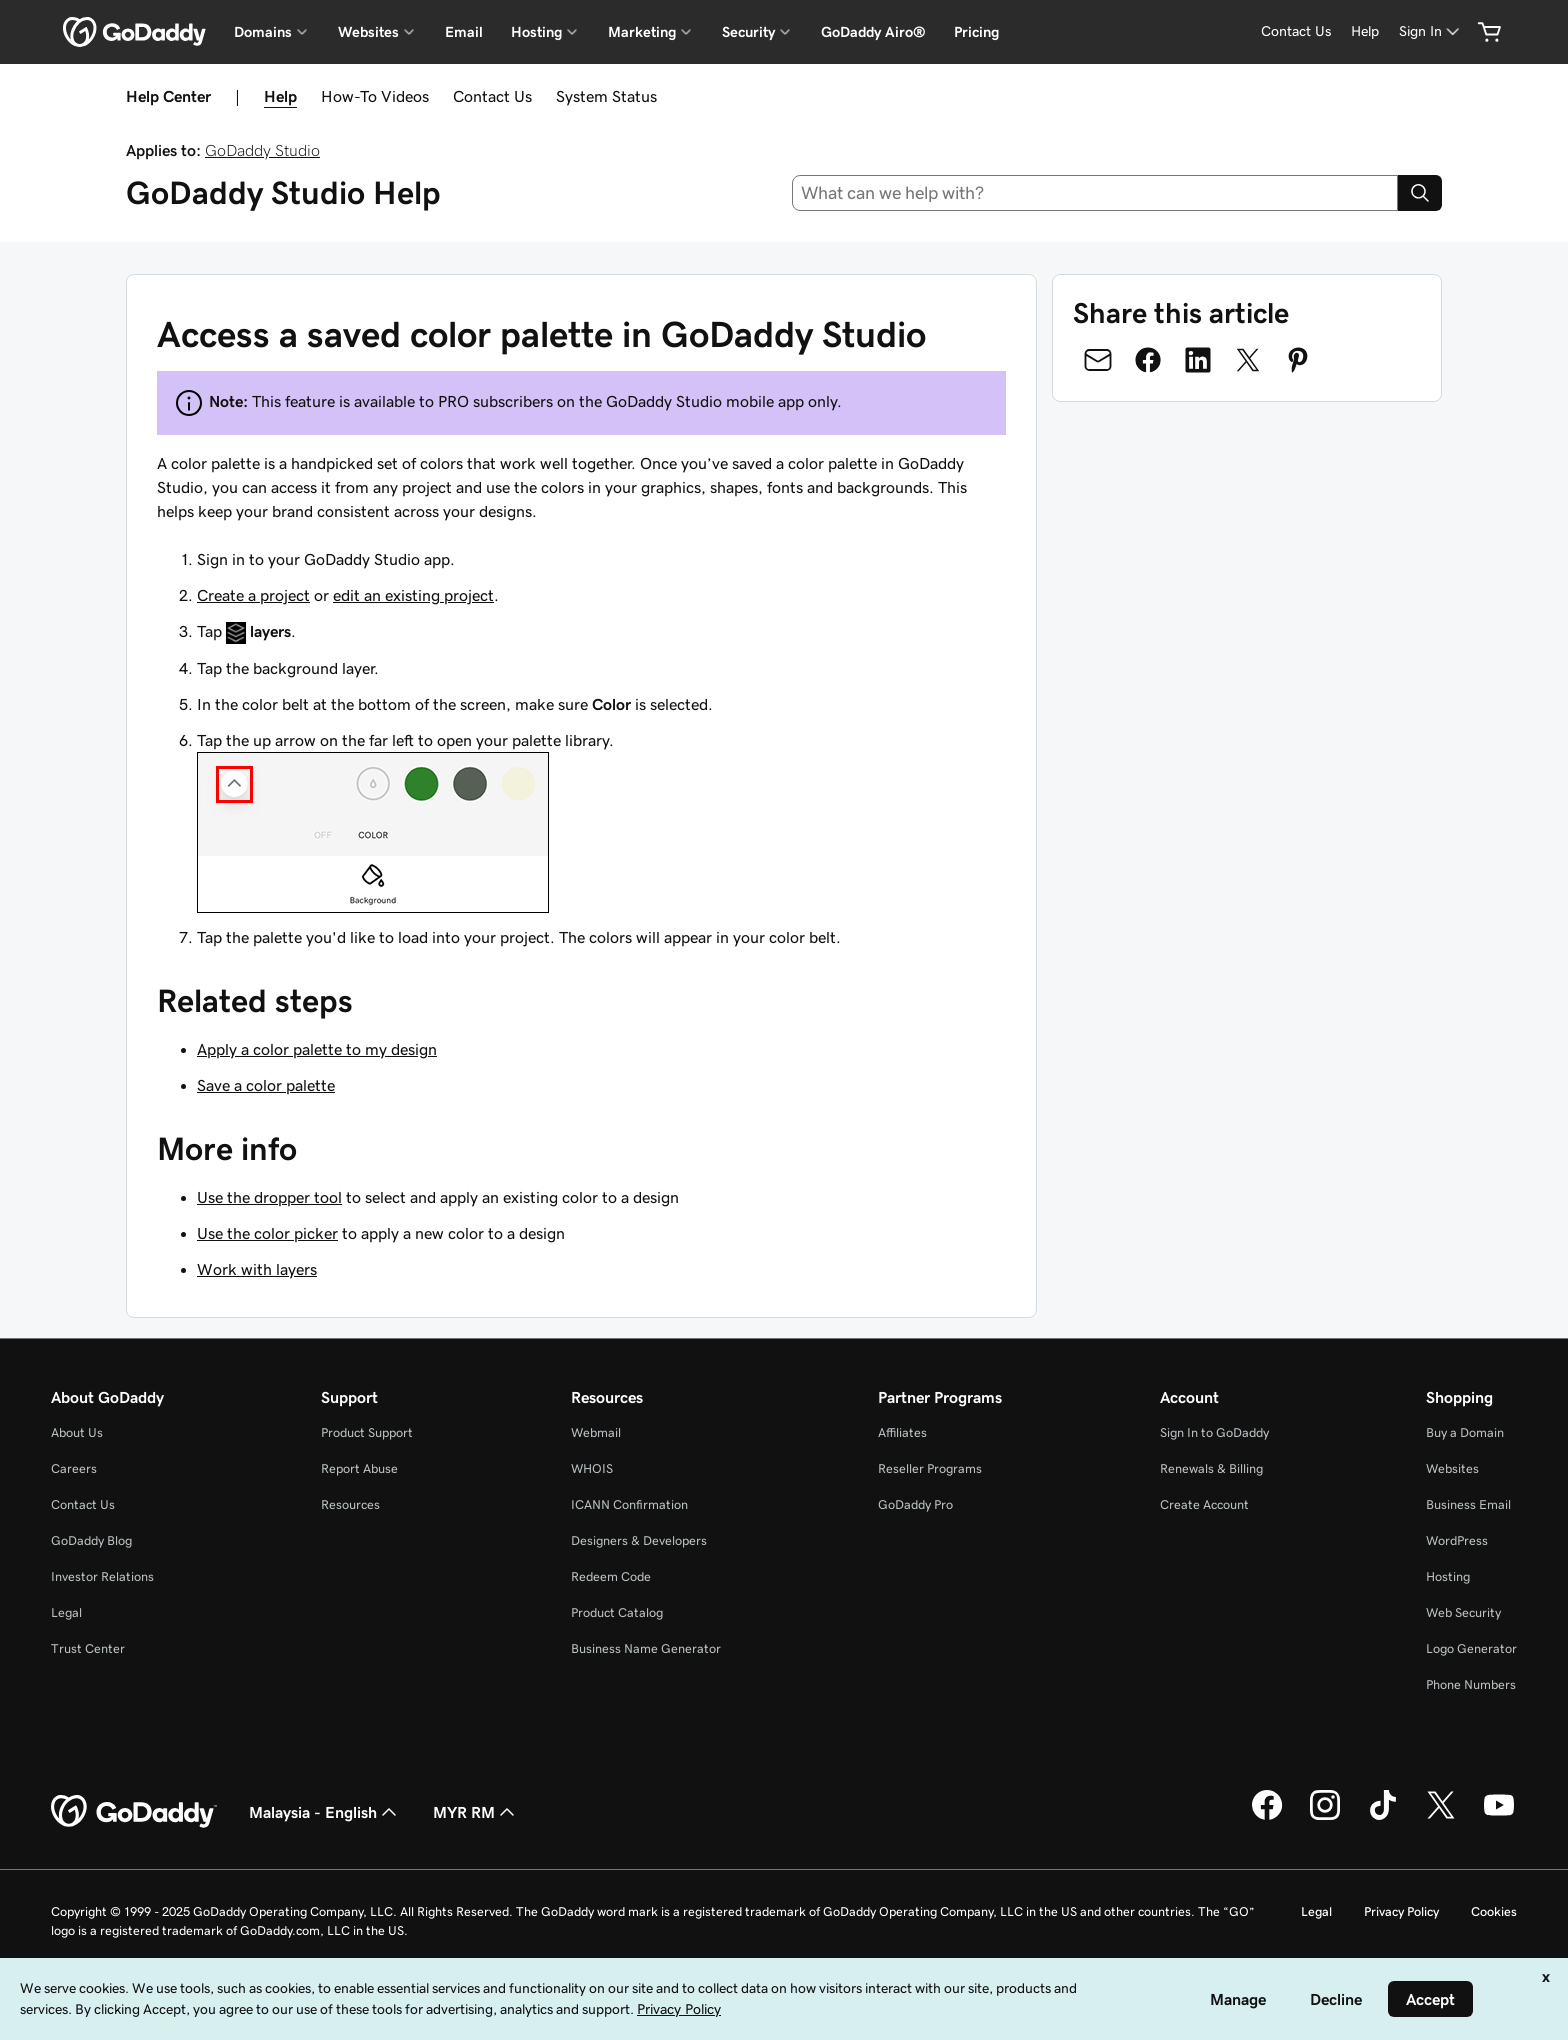  I want to click on WHOIS, so click(592, 1468).